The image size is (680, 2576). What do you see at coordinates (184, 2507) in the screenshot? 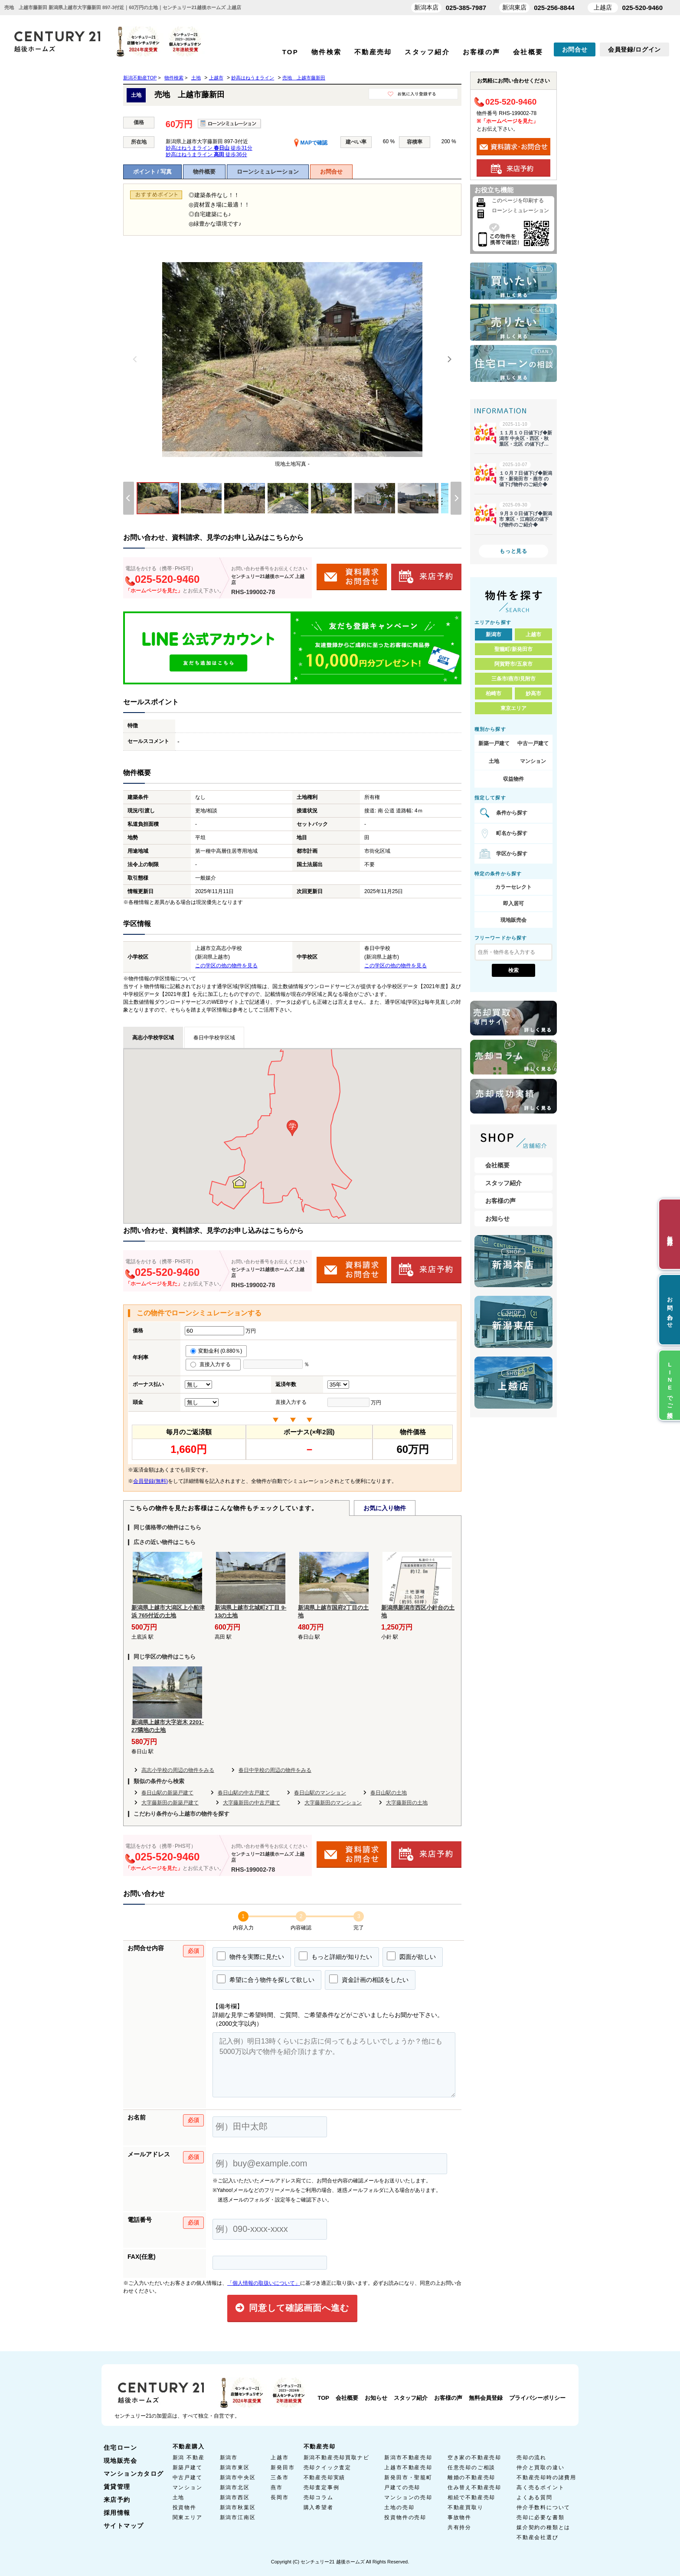
I see `投資物件` at bounding box center [184, 2507].